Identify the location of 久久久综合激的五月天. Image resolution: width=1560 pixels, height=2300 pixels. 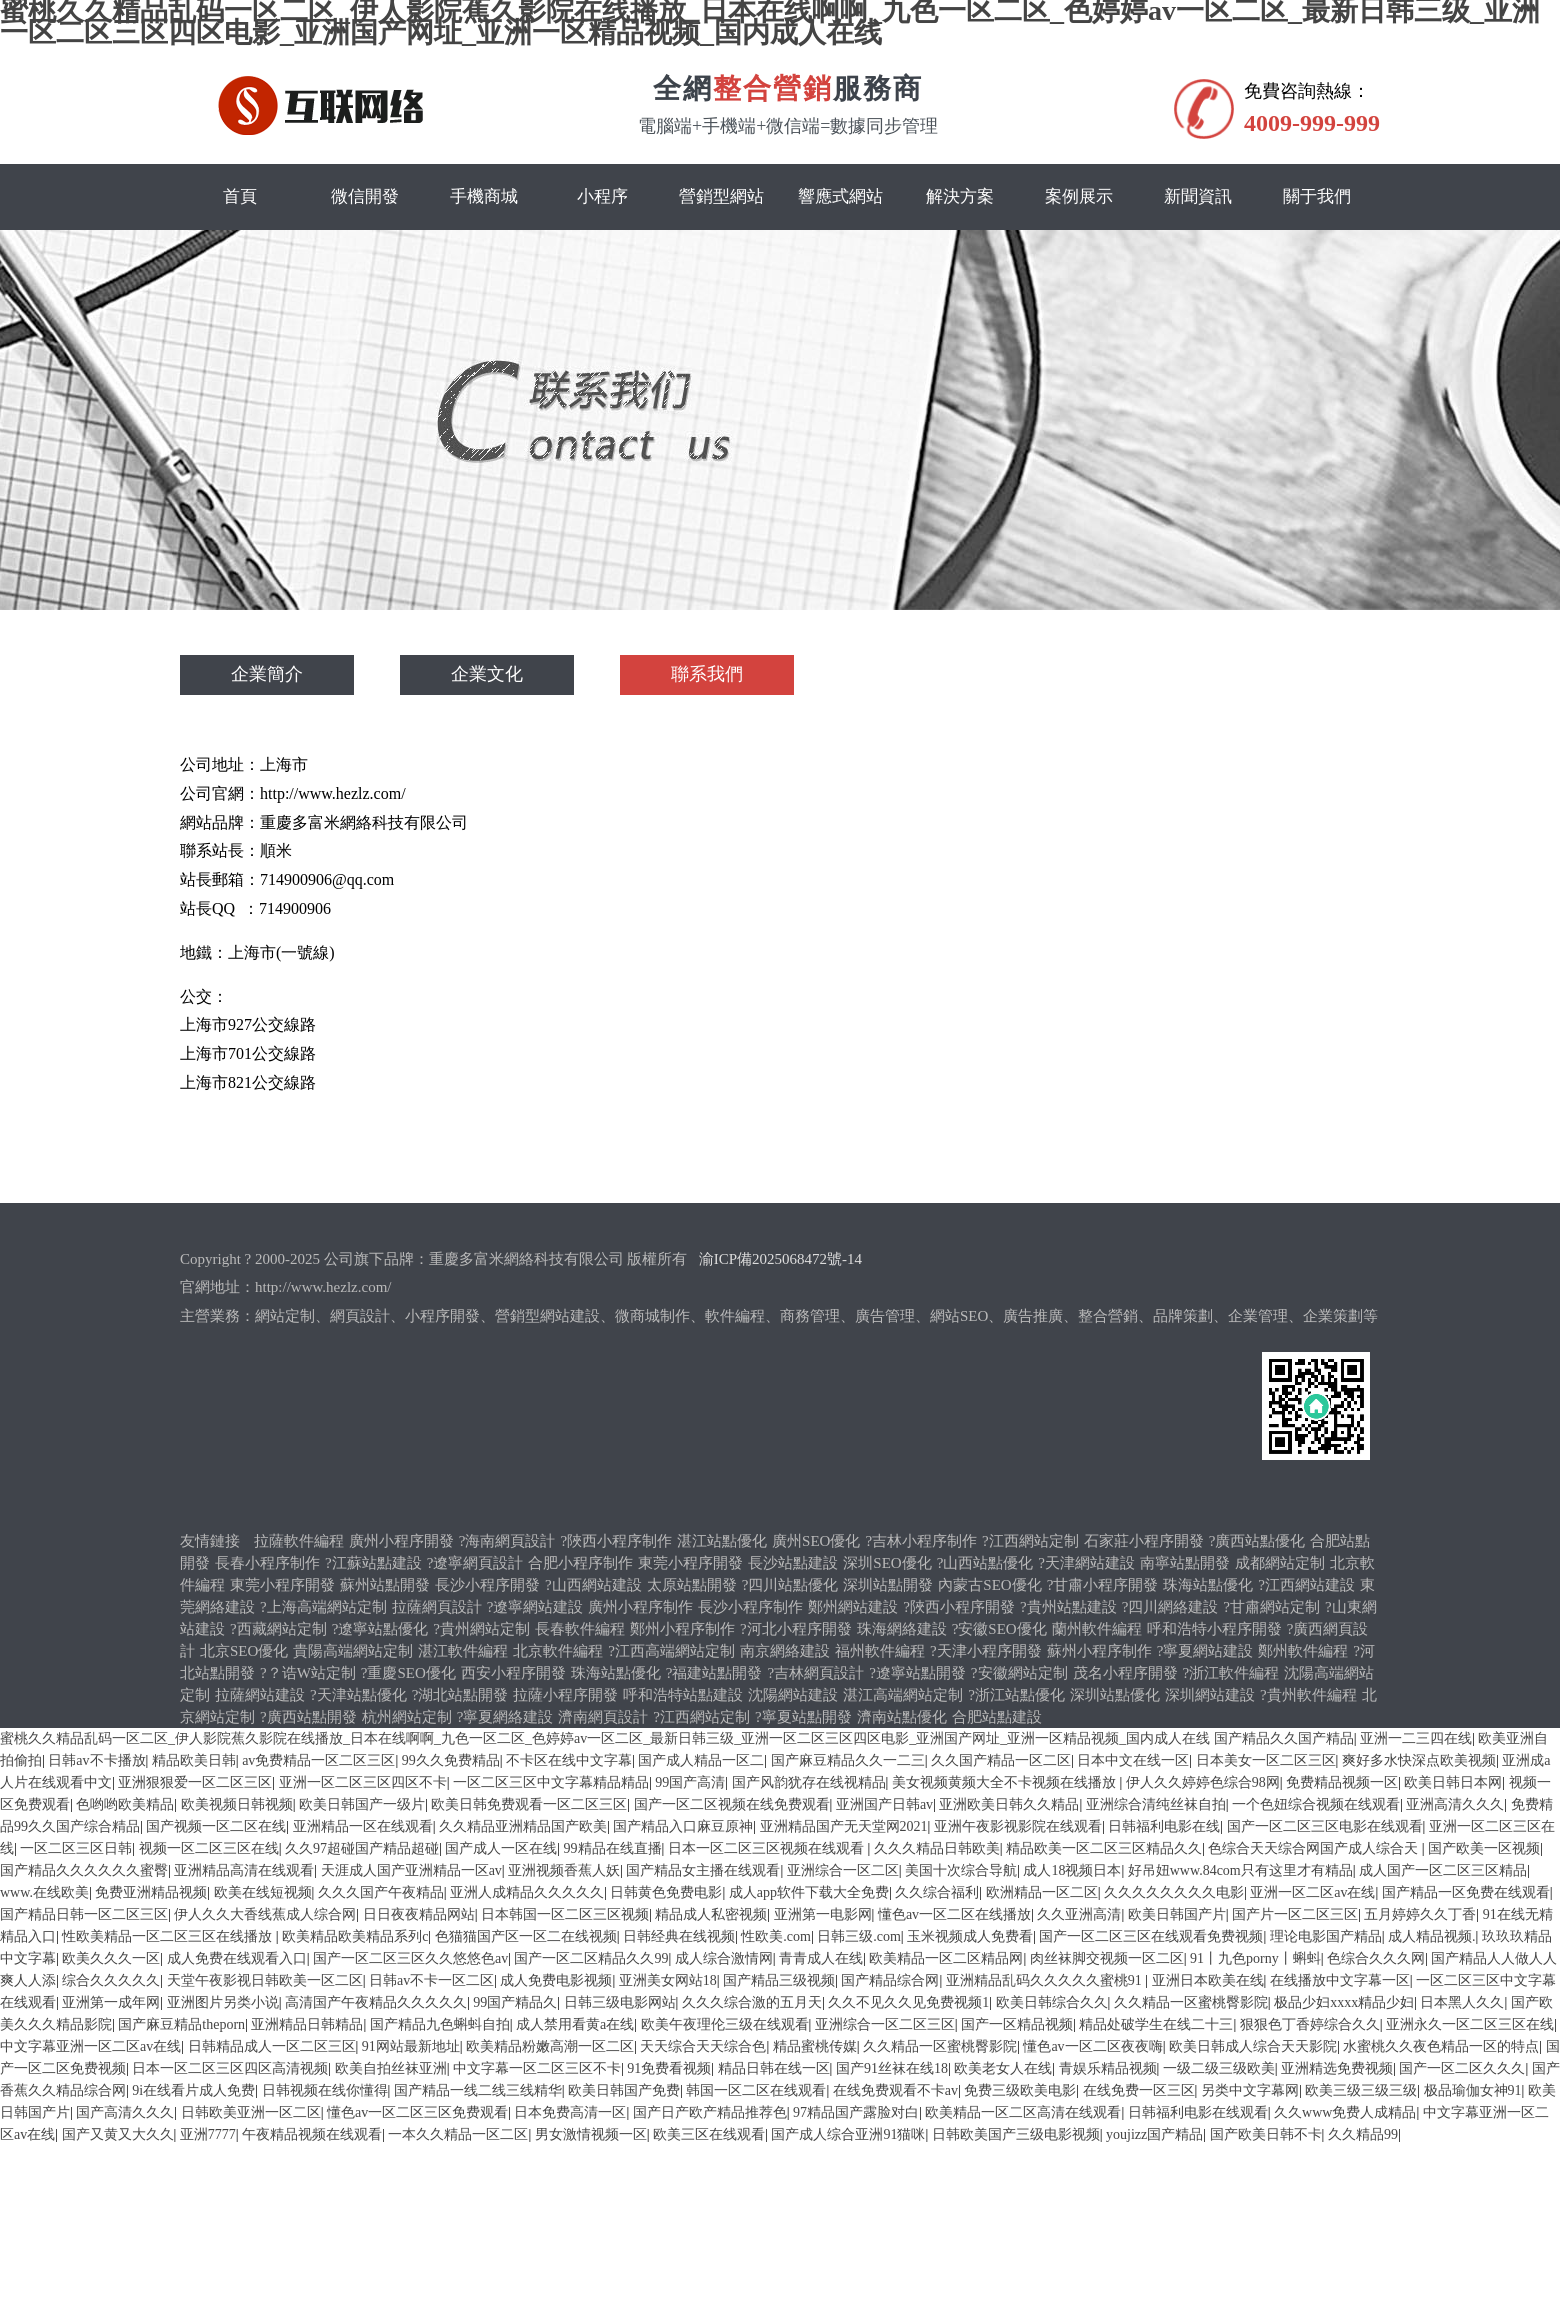
(752, 2002).